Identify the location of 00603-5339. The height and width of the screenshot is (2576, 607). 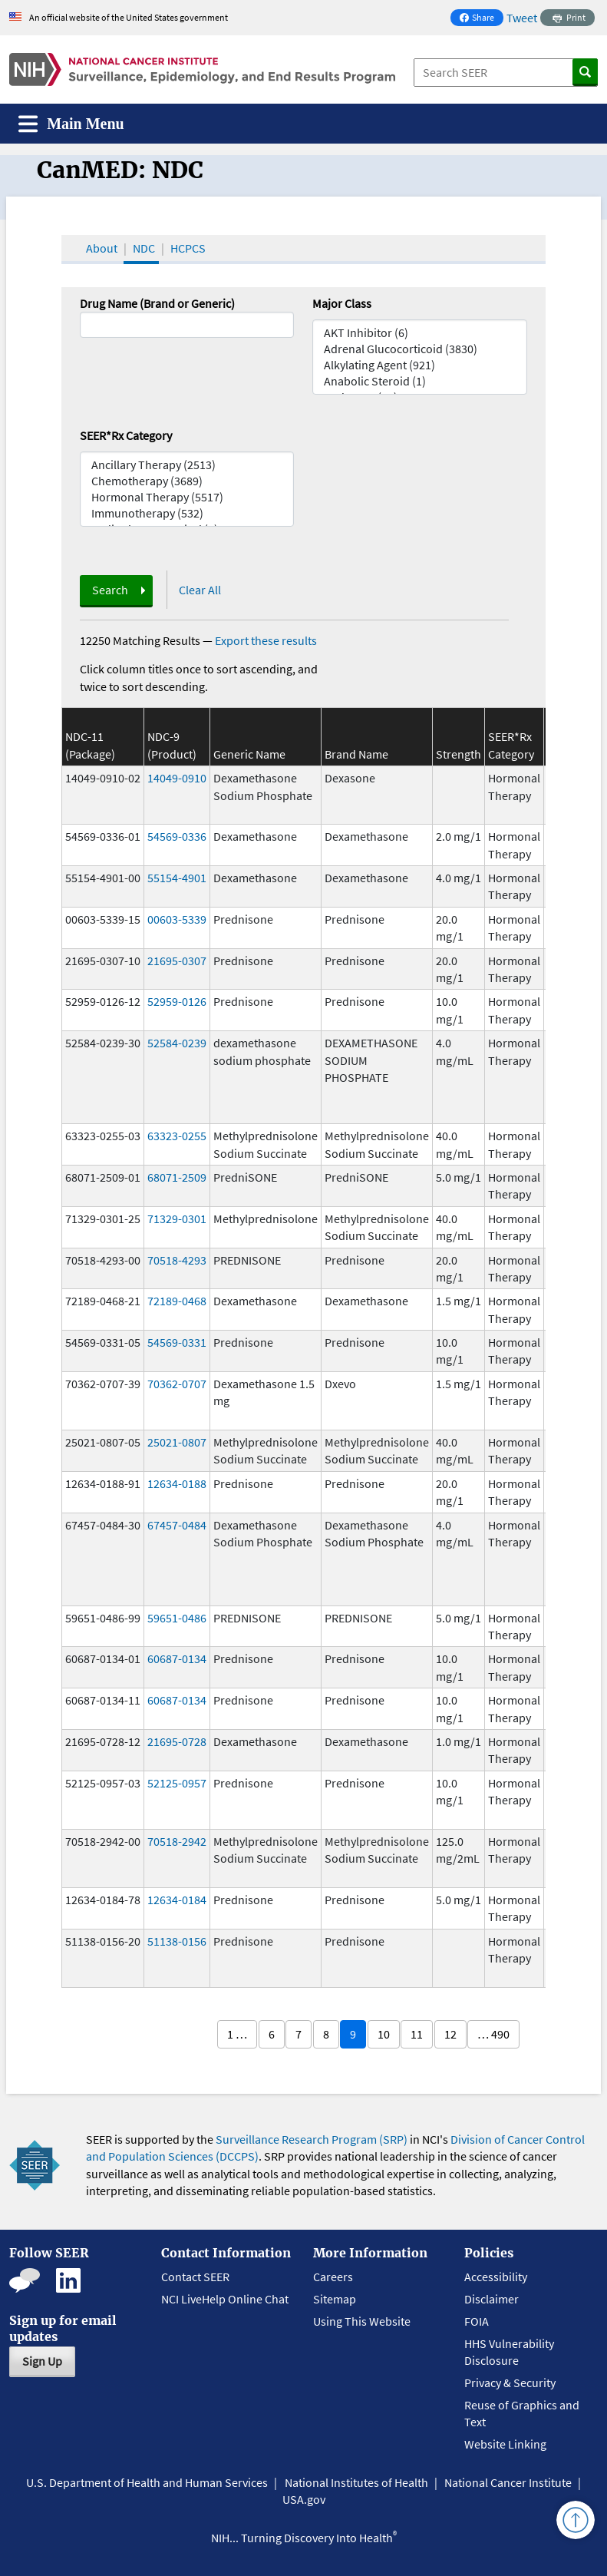
(176, 919).